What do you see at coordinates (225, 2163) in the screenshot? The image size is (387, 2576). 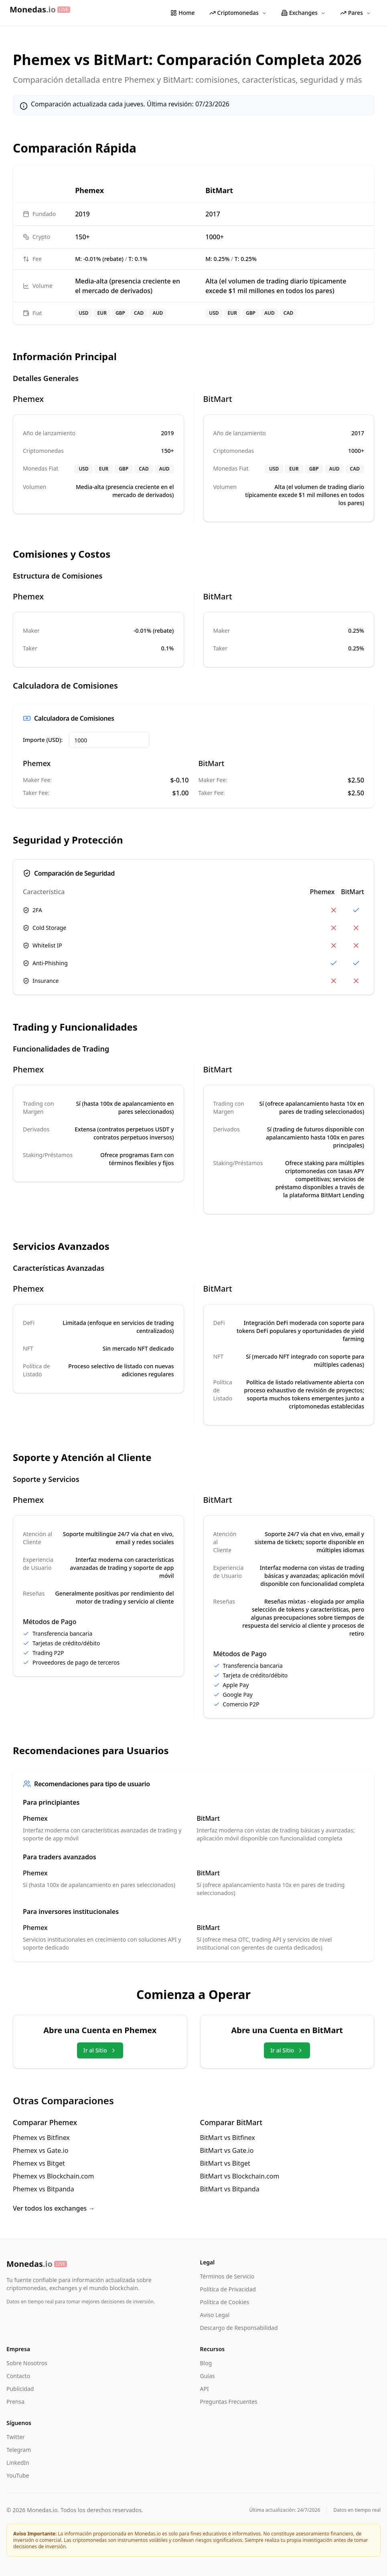 I see `BitMart vs Bitget` at bounding box center [225, 2163].